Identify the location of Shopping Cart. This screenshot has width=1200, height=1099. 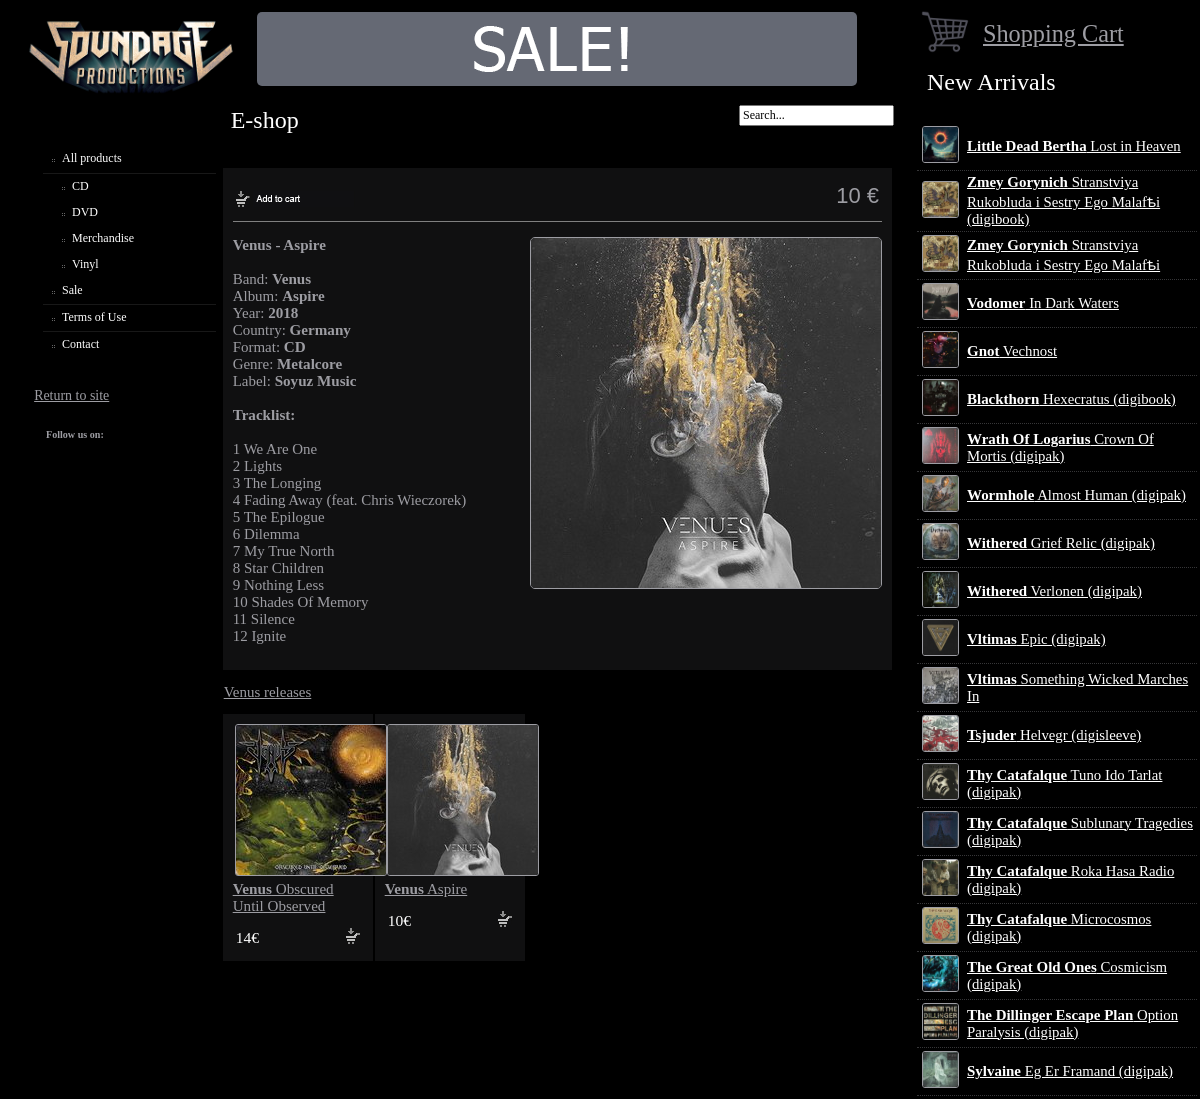
(1053, 33).